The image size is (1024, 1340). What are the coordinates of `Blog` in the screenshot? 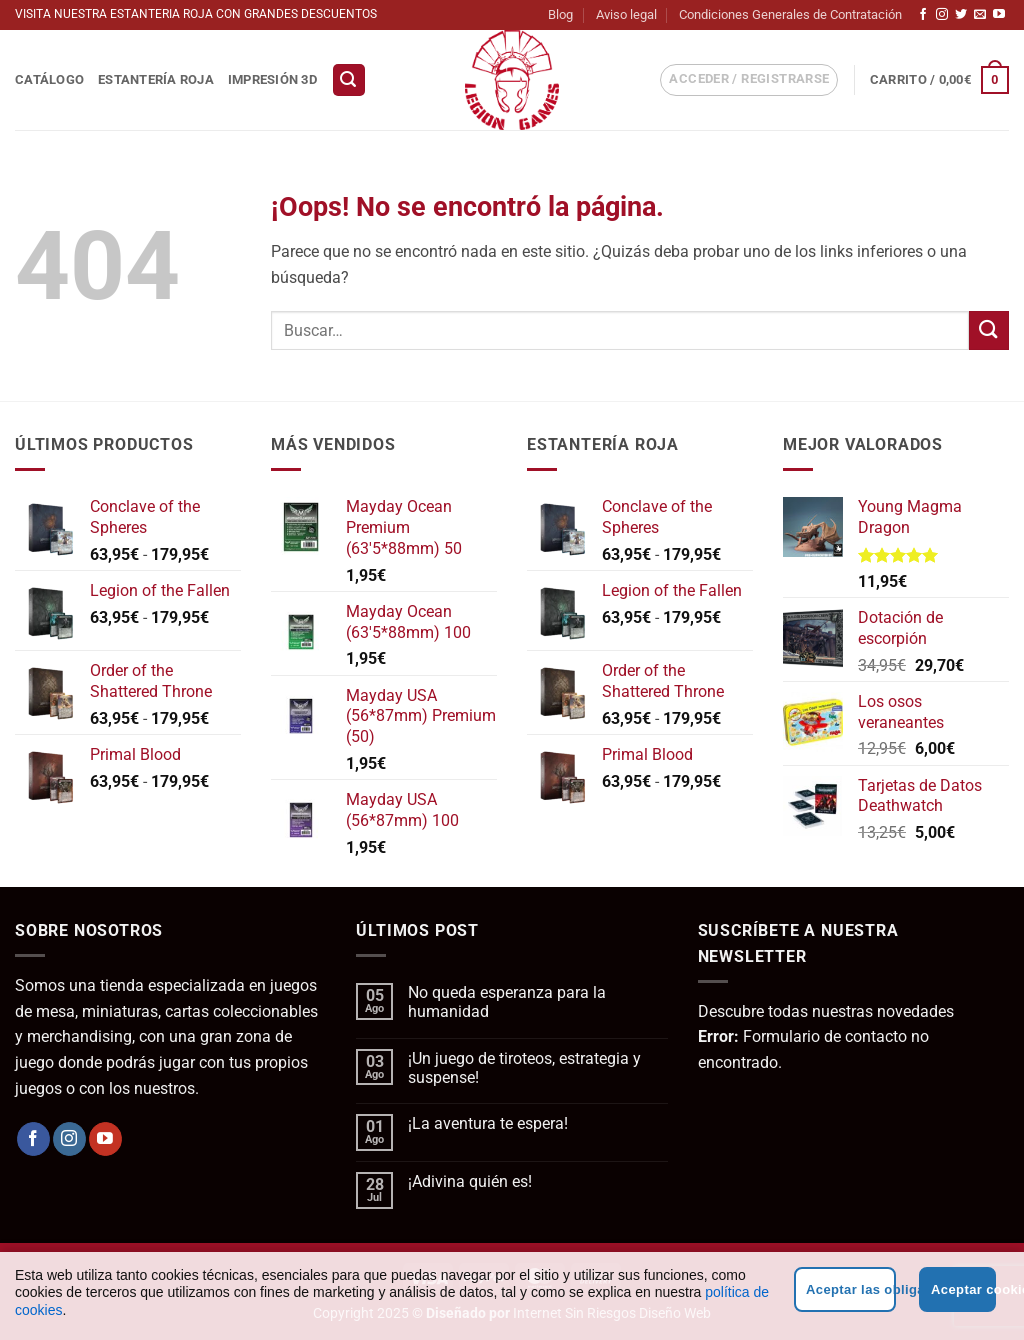 It's located at (560, 14).